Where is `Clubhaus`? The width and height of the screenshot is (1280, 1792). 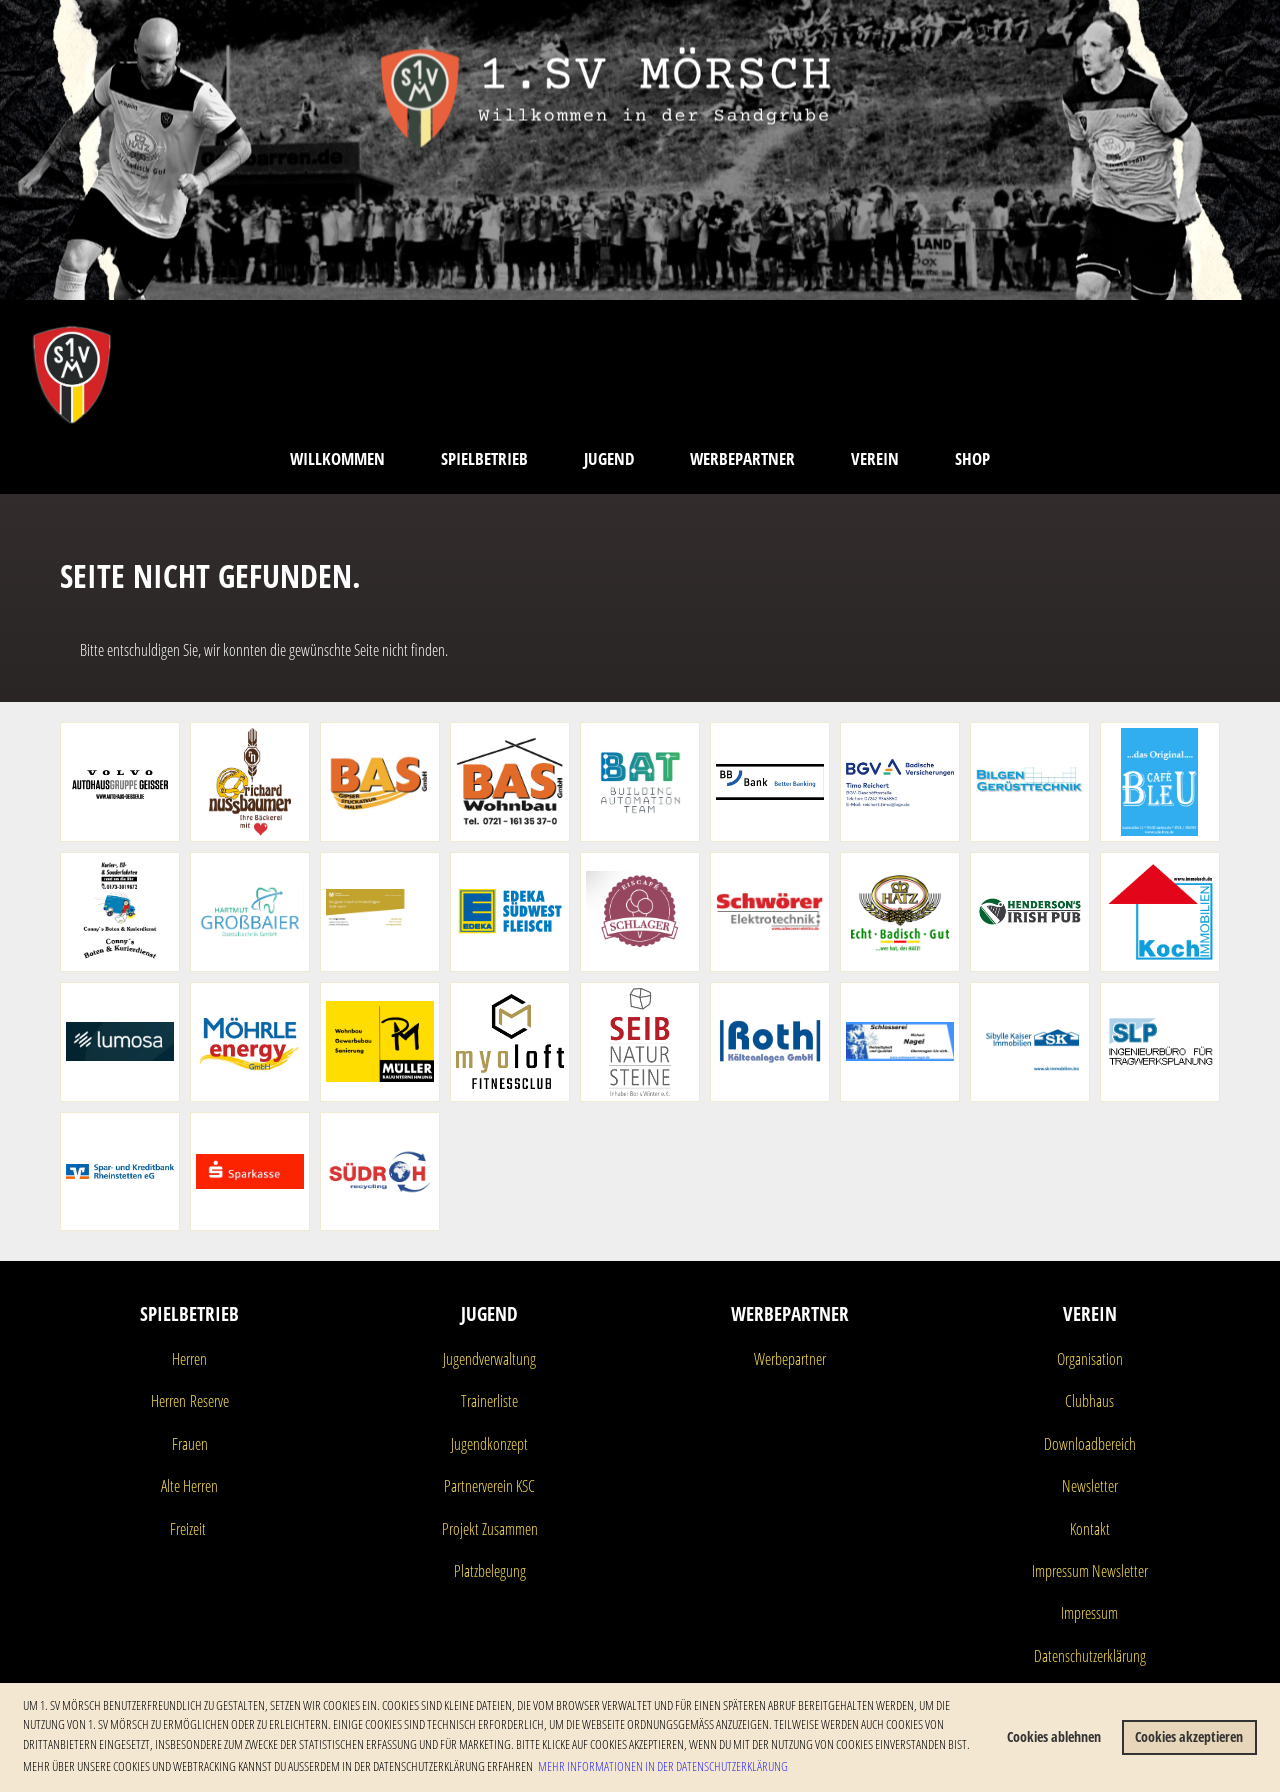 Clubhaus is located at coordinates (1089, 1401).